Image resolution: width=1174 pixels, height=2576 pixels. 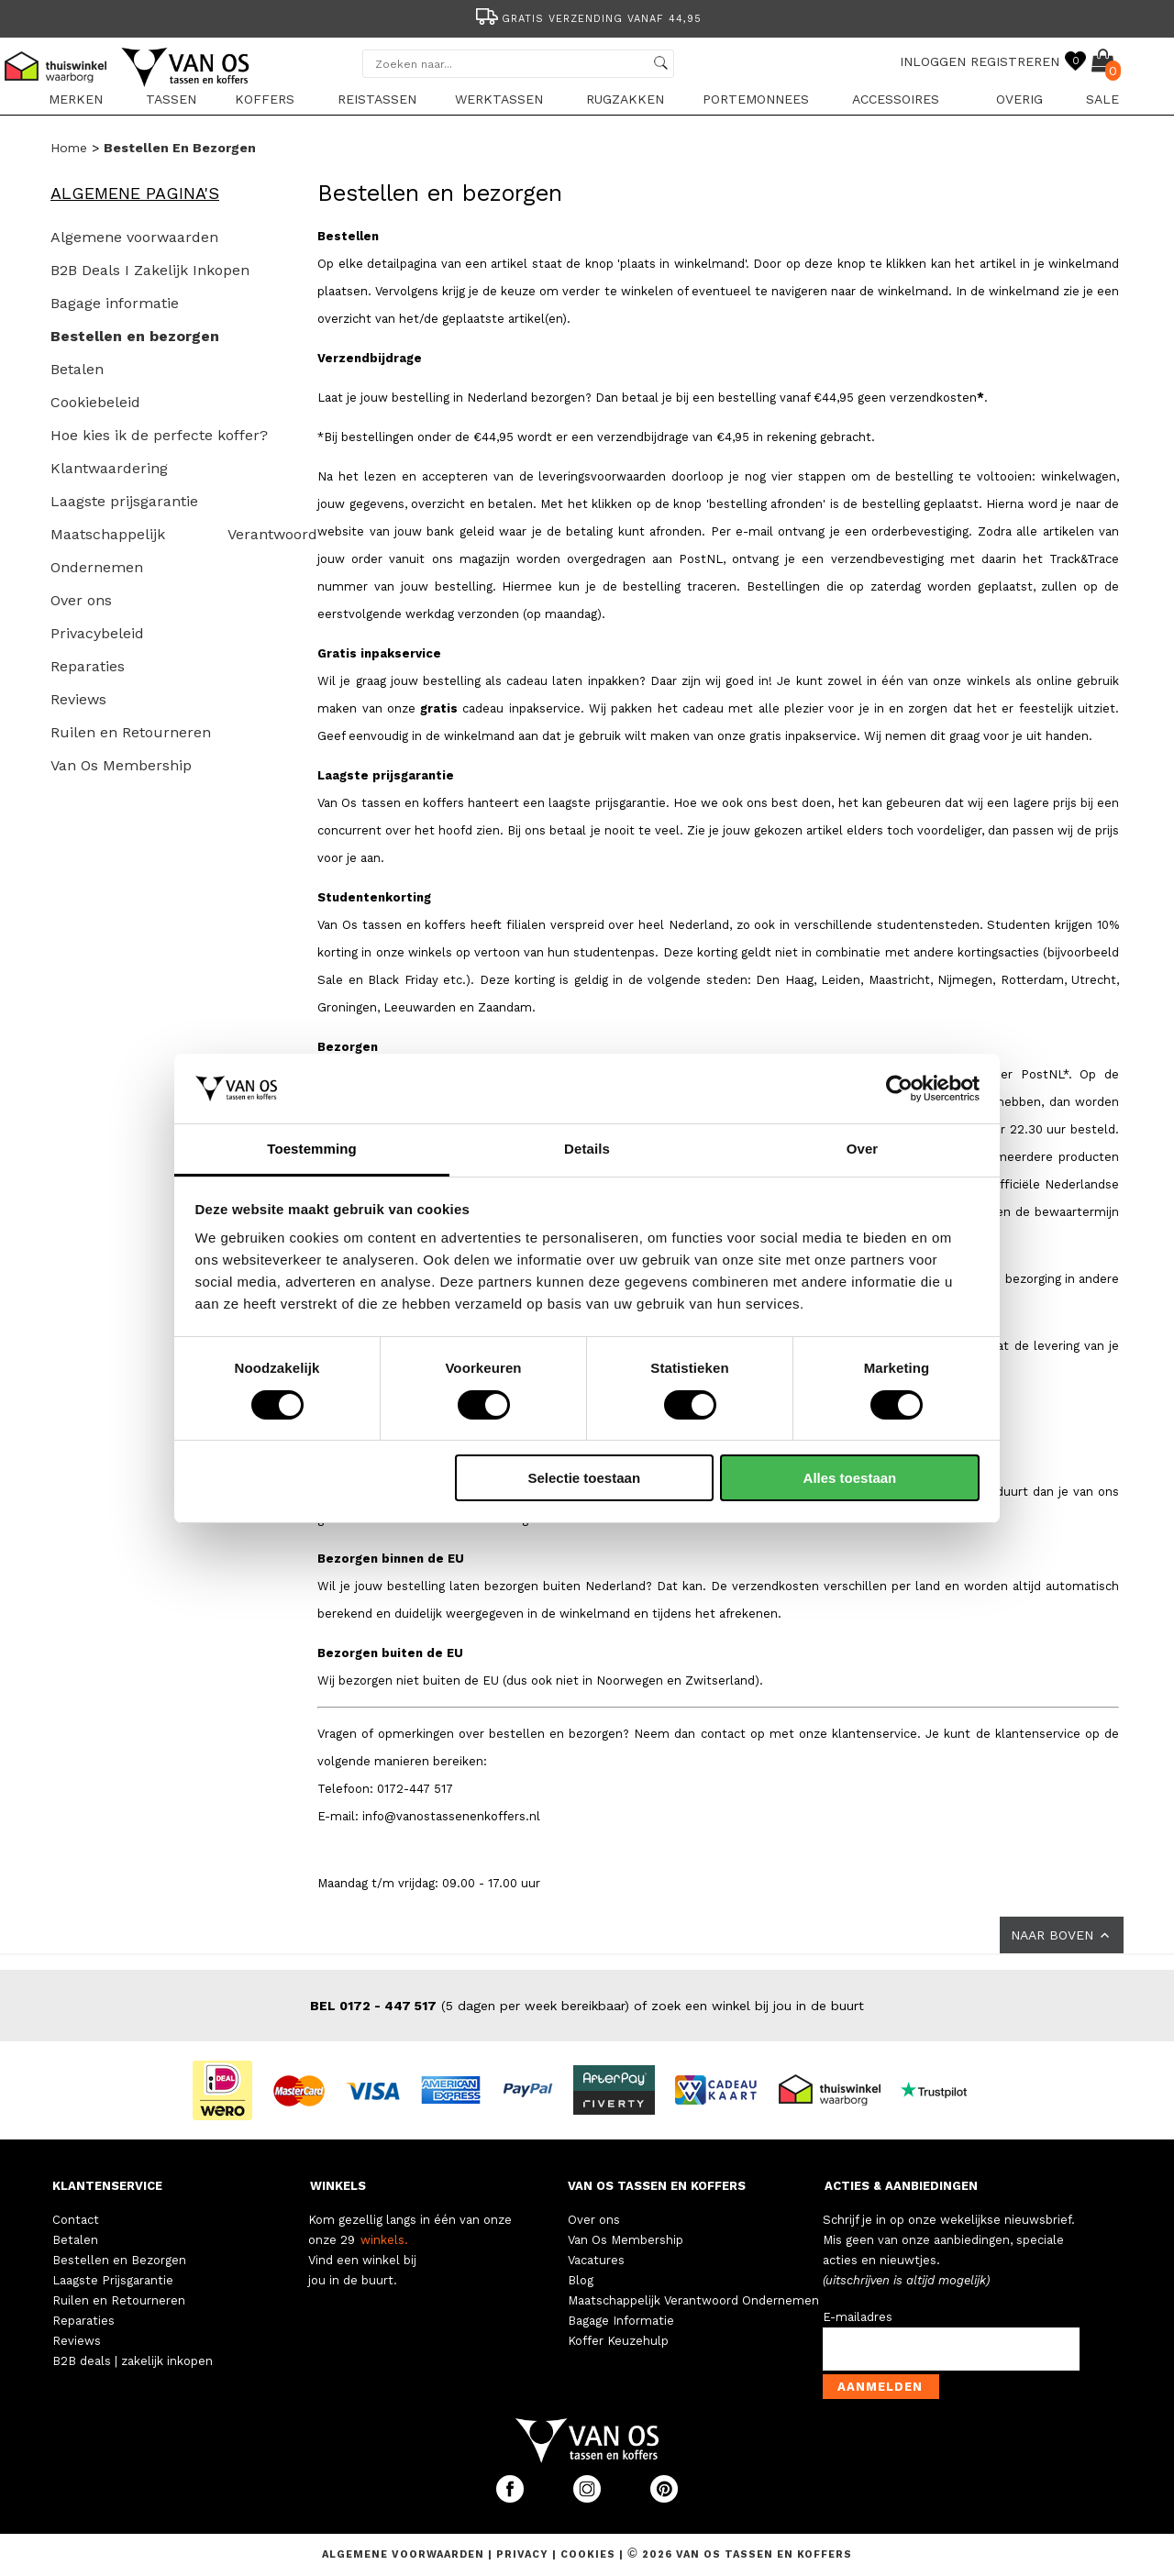 I want to click on [Cookiebot van Usercentrics - opent in een nieuw venster], so click(x=899, y=1088).